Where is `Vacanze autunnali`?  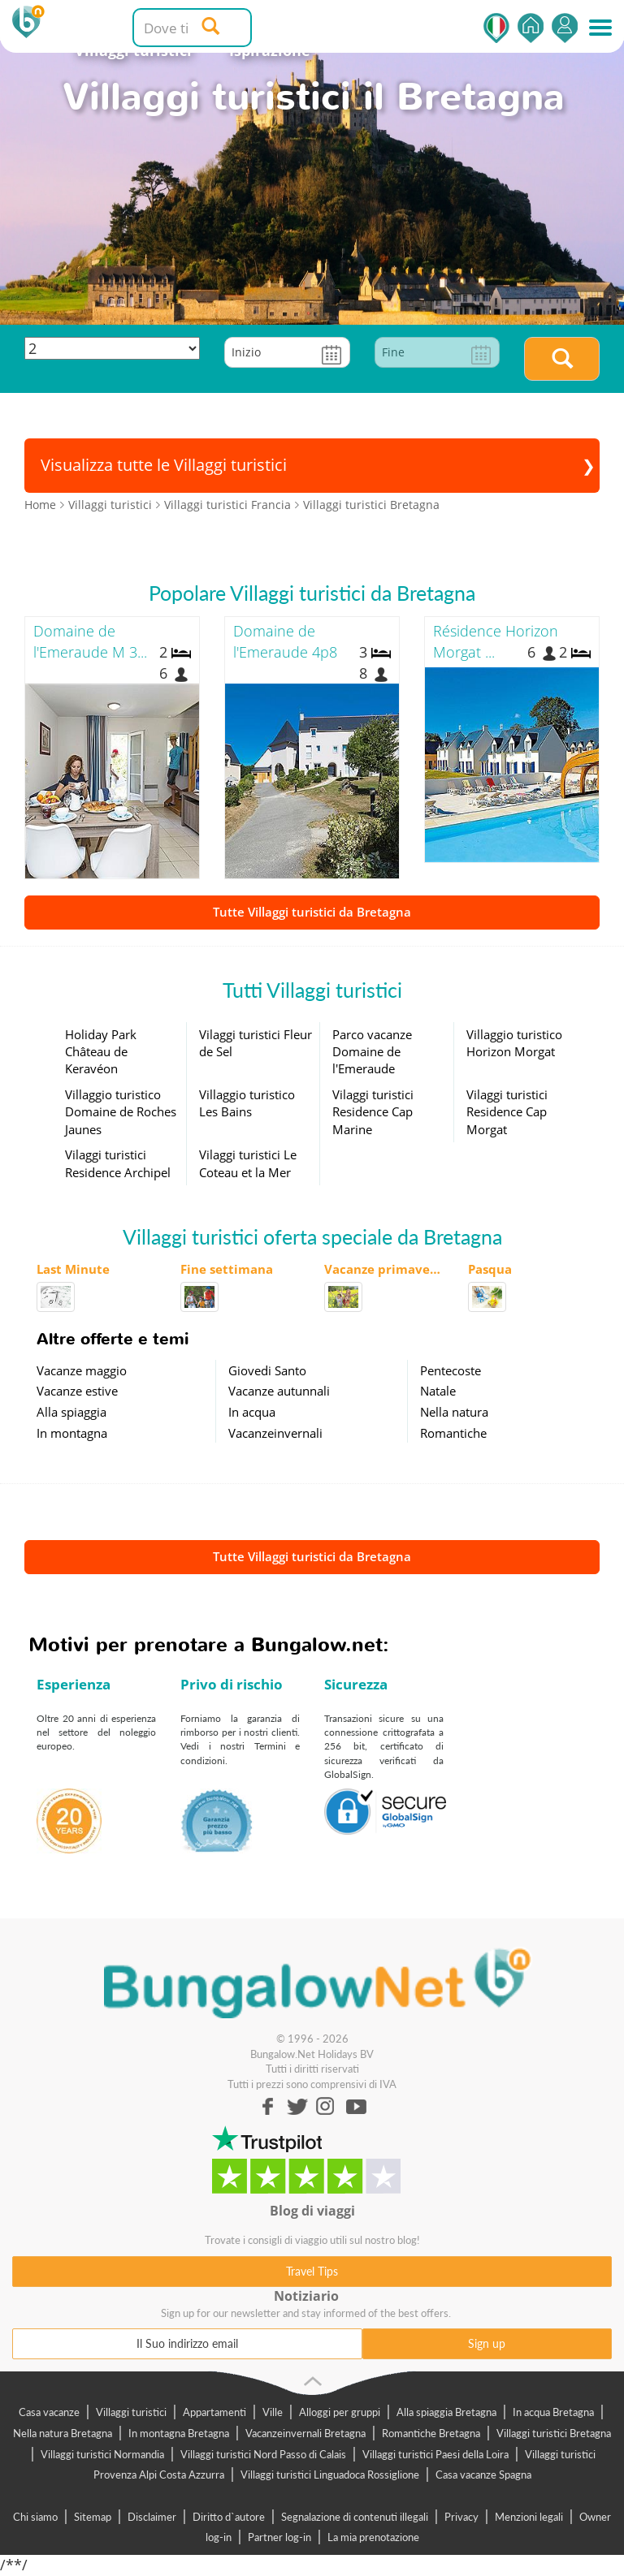
Vacanze autunnali is located at coordinates (279, 1391).